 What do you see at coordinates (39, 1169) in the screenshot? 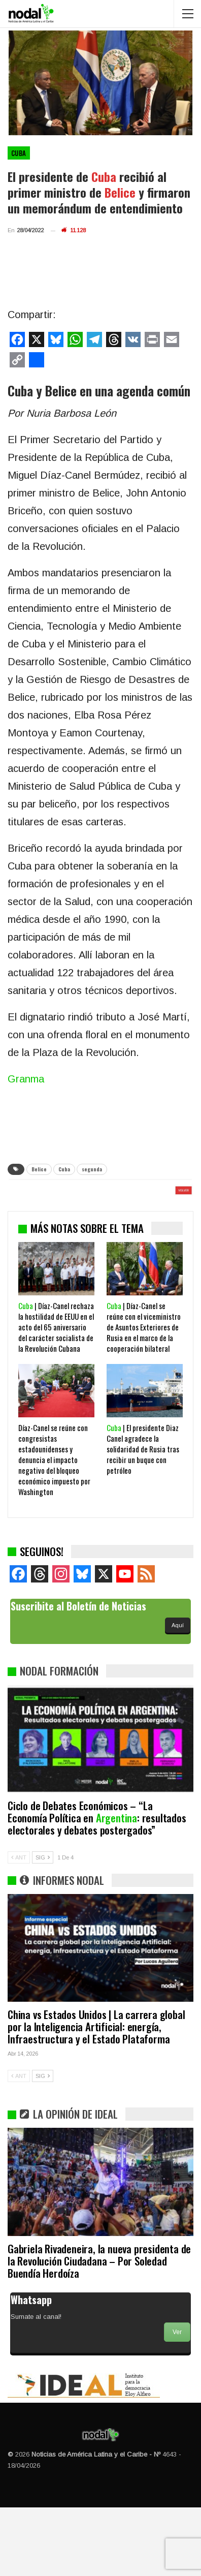
I see `Belice` at bounding box center [39, 1169].